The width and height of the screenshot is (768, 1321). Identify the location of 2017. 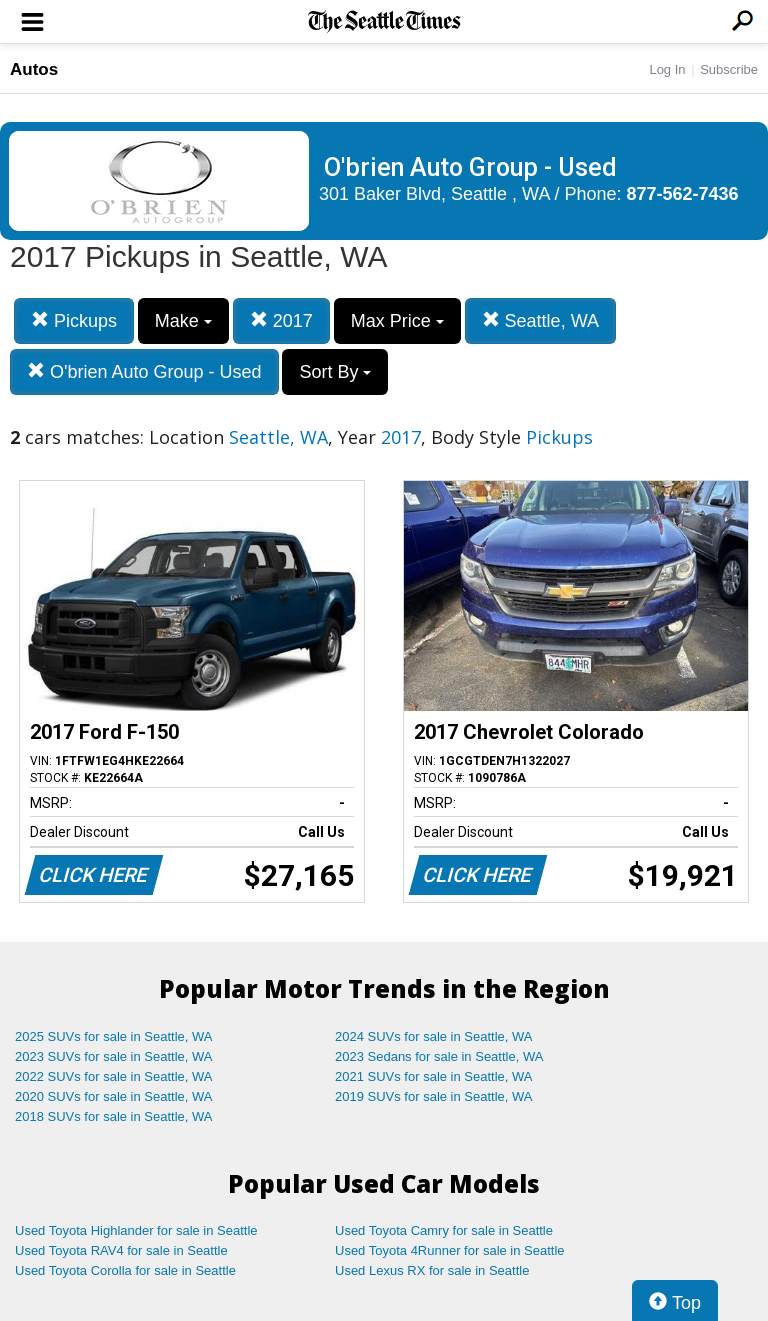
(281, 320).